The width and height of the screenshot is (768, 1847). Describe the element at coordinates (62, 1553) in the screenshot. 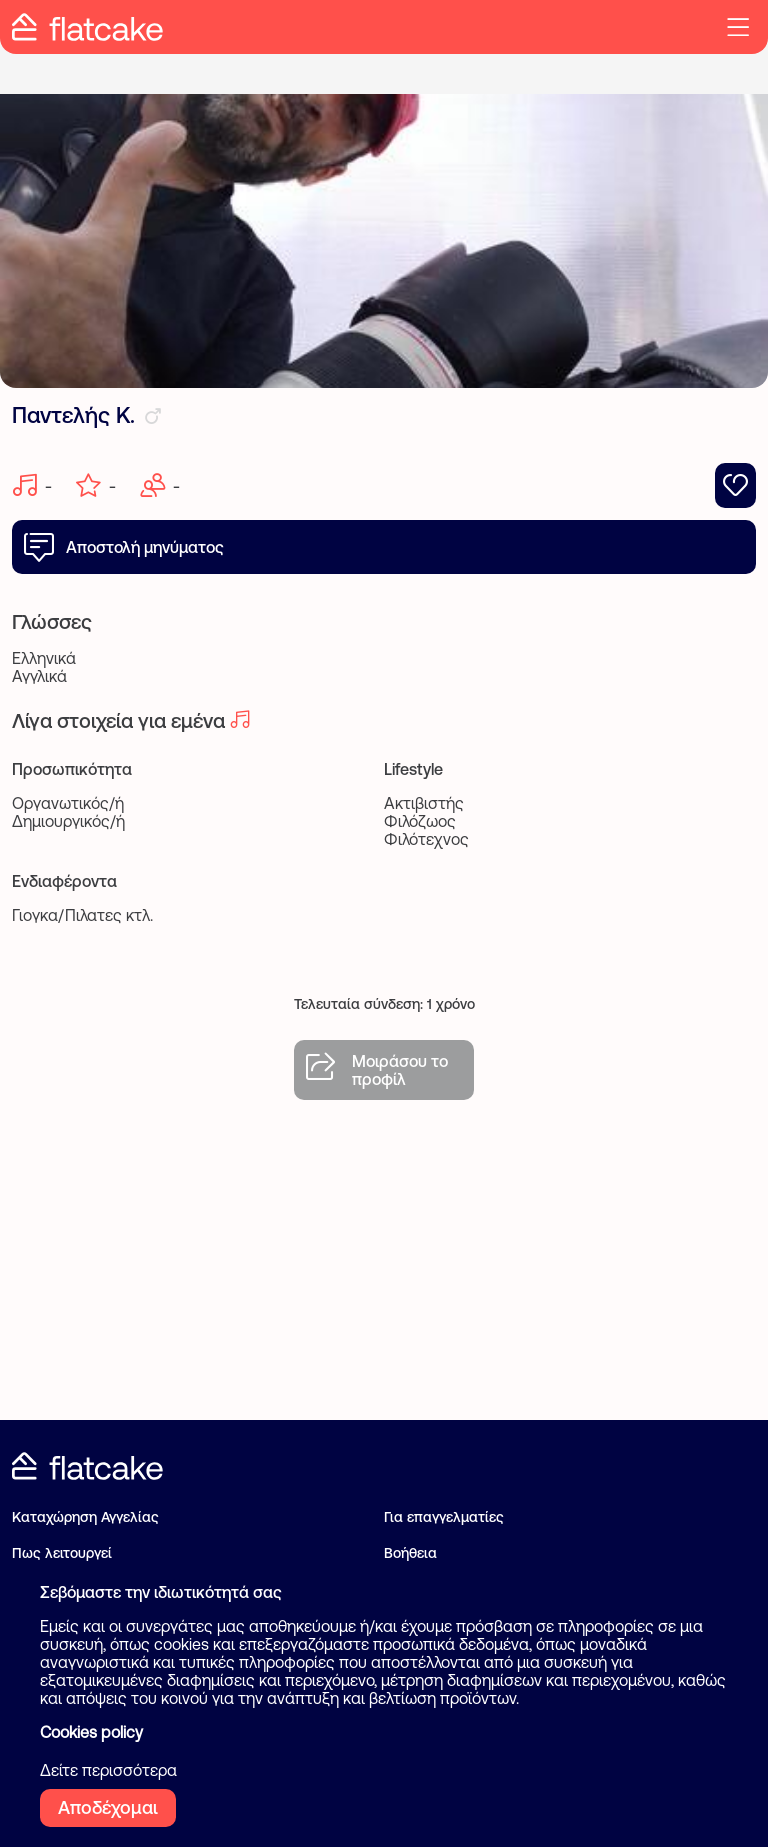

I see `Πως λειτουργεί` at that location.